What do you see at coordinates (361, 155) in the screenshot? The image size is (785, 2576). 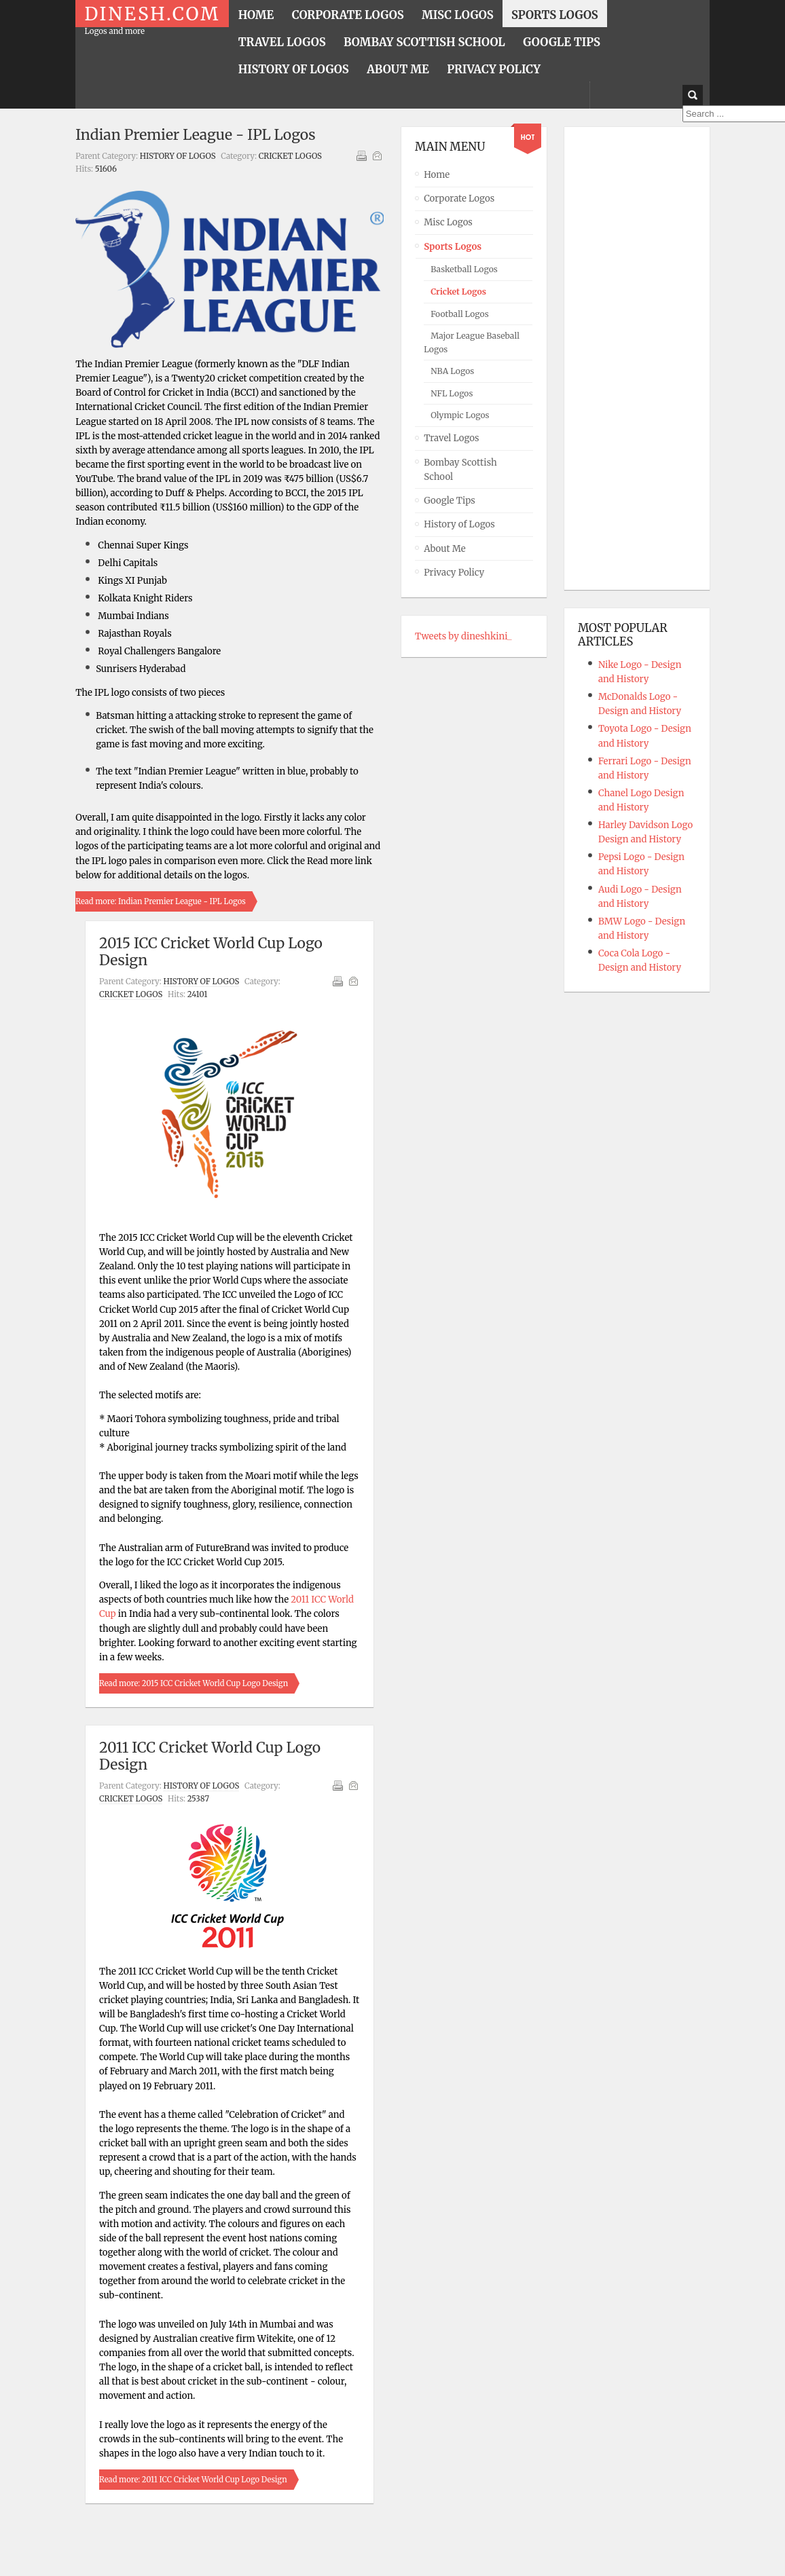 I see `Print` at bounding box center [361, 155].